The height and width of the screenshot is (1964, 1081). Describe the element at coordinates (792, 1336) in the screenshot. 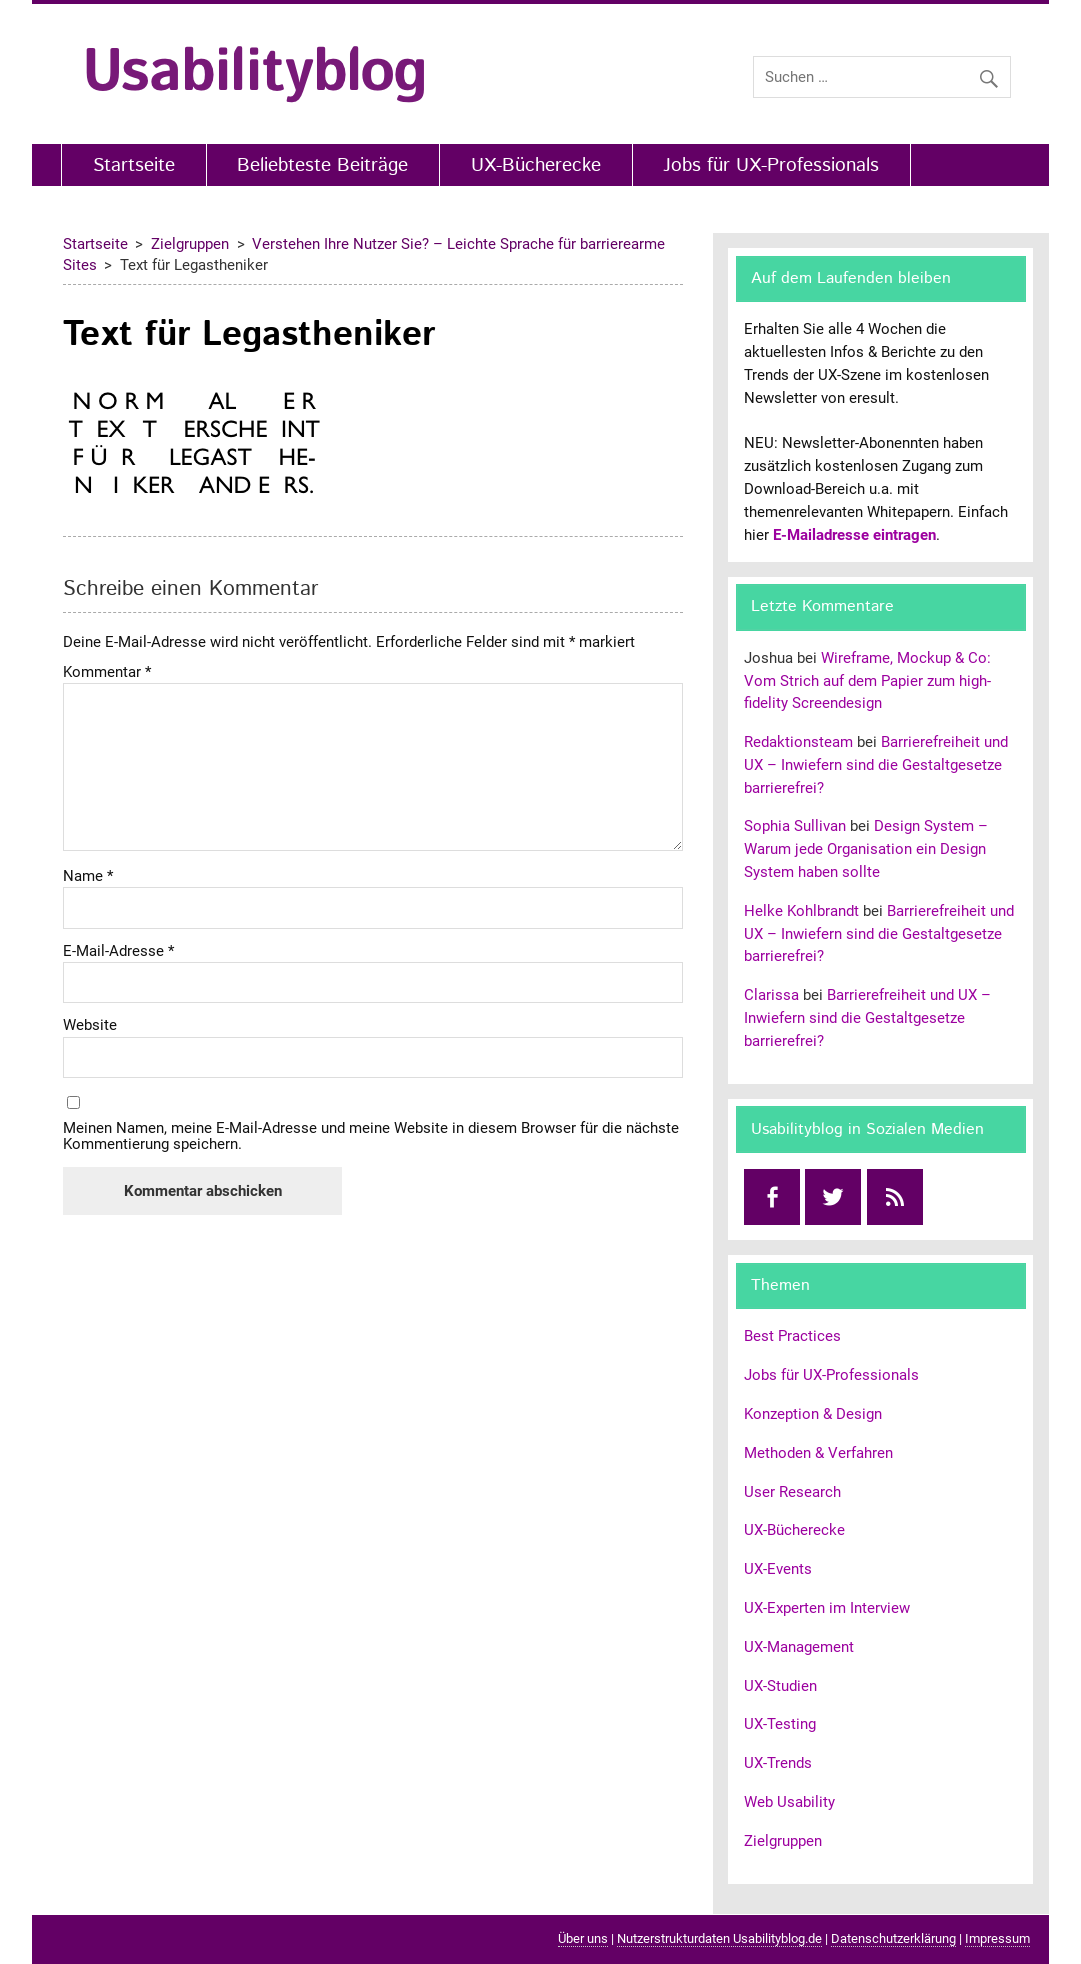

I see `Best Practices` at that location.